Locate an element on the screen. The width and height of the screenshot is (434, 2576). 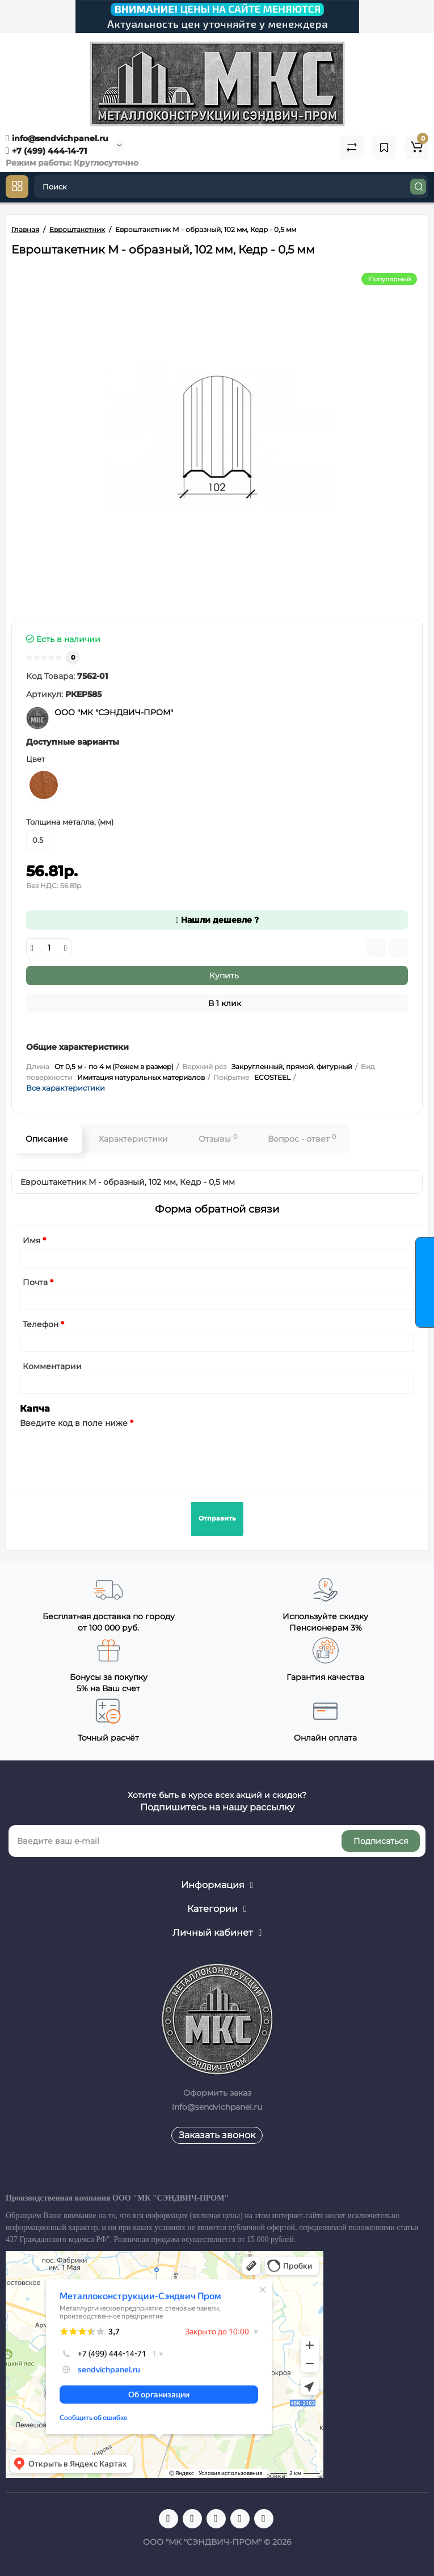
Все характеристики is located at coordinates (65, 1087).